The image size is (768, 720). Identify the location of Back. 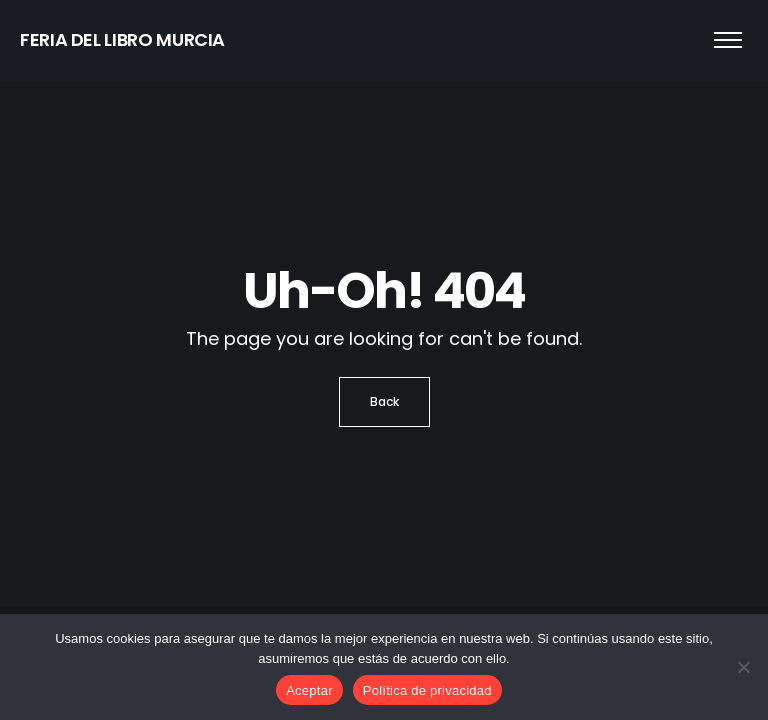
(384, 401).